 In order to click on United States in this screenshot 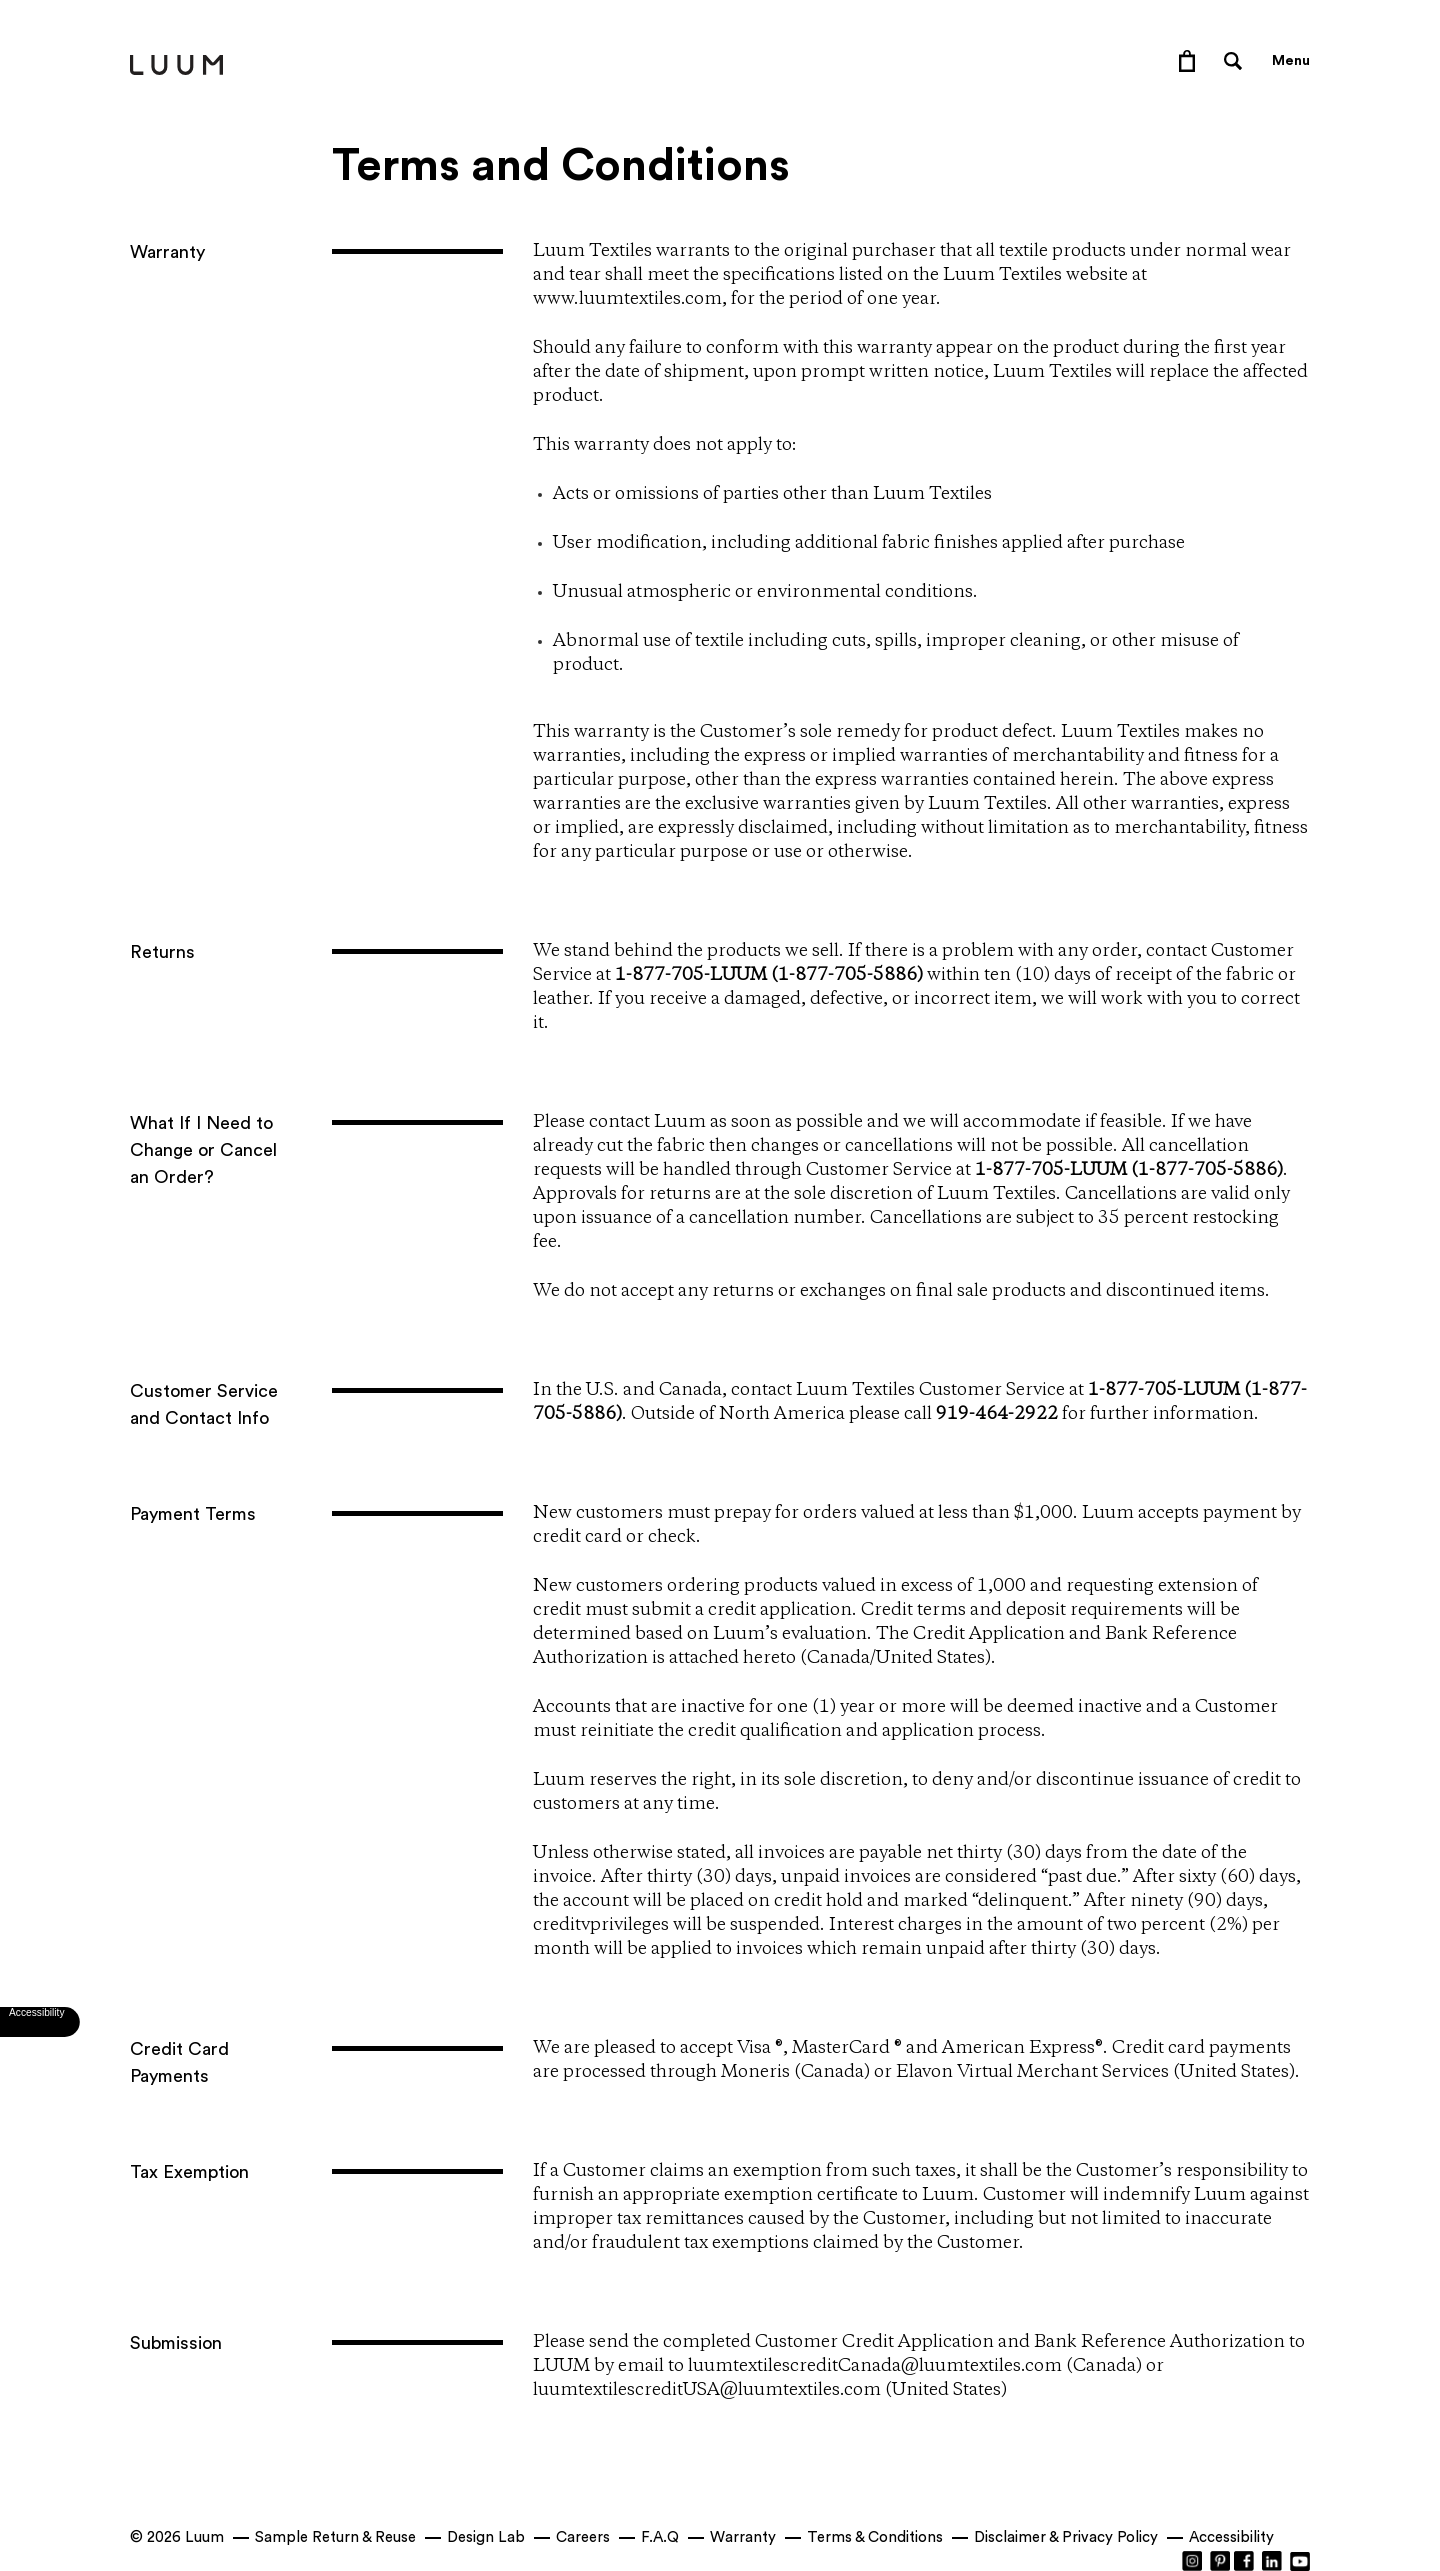, I will do `click(930, 1658)`.